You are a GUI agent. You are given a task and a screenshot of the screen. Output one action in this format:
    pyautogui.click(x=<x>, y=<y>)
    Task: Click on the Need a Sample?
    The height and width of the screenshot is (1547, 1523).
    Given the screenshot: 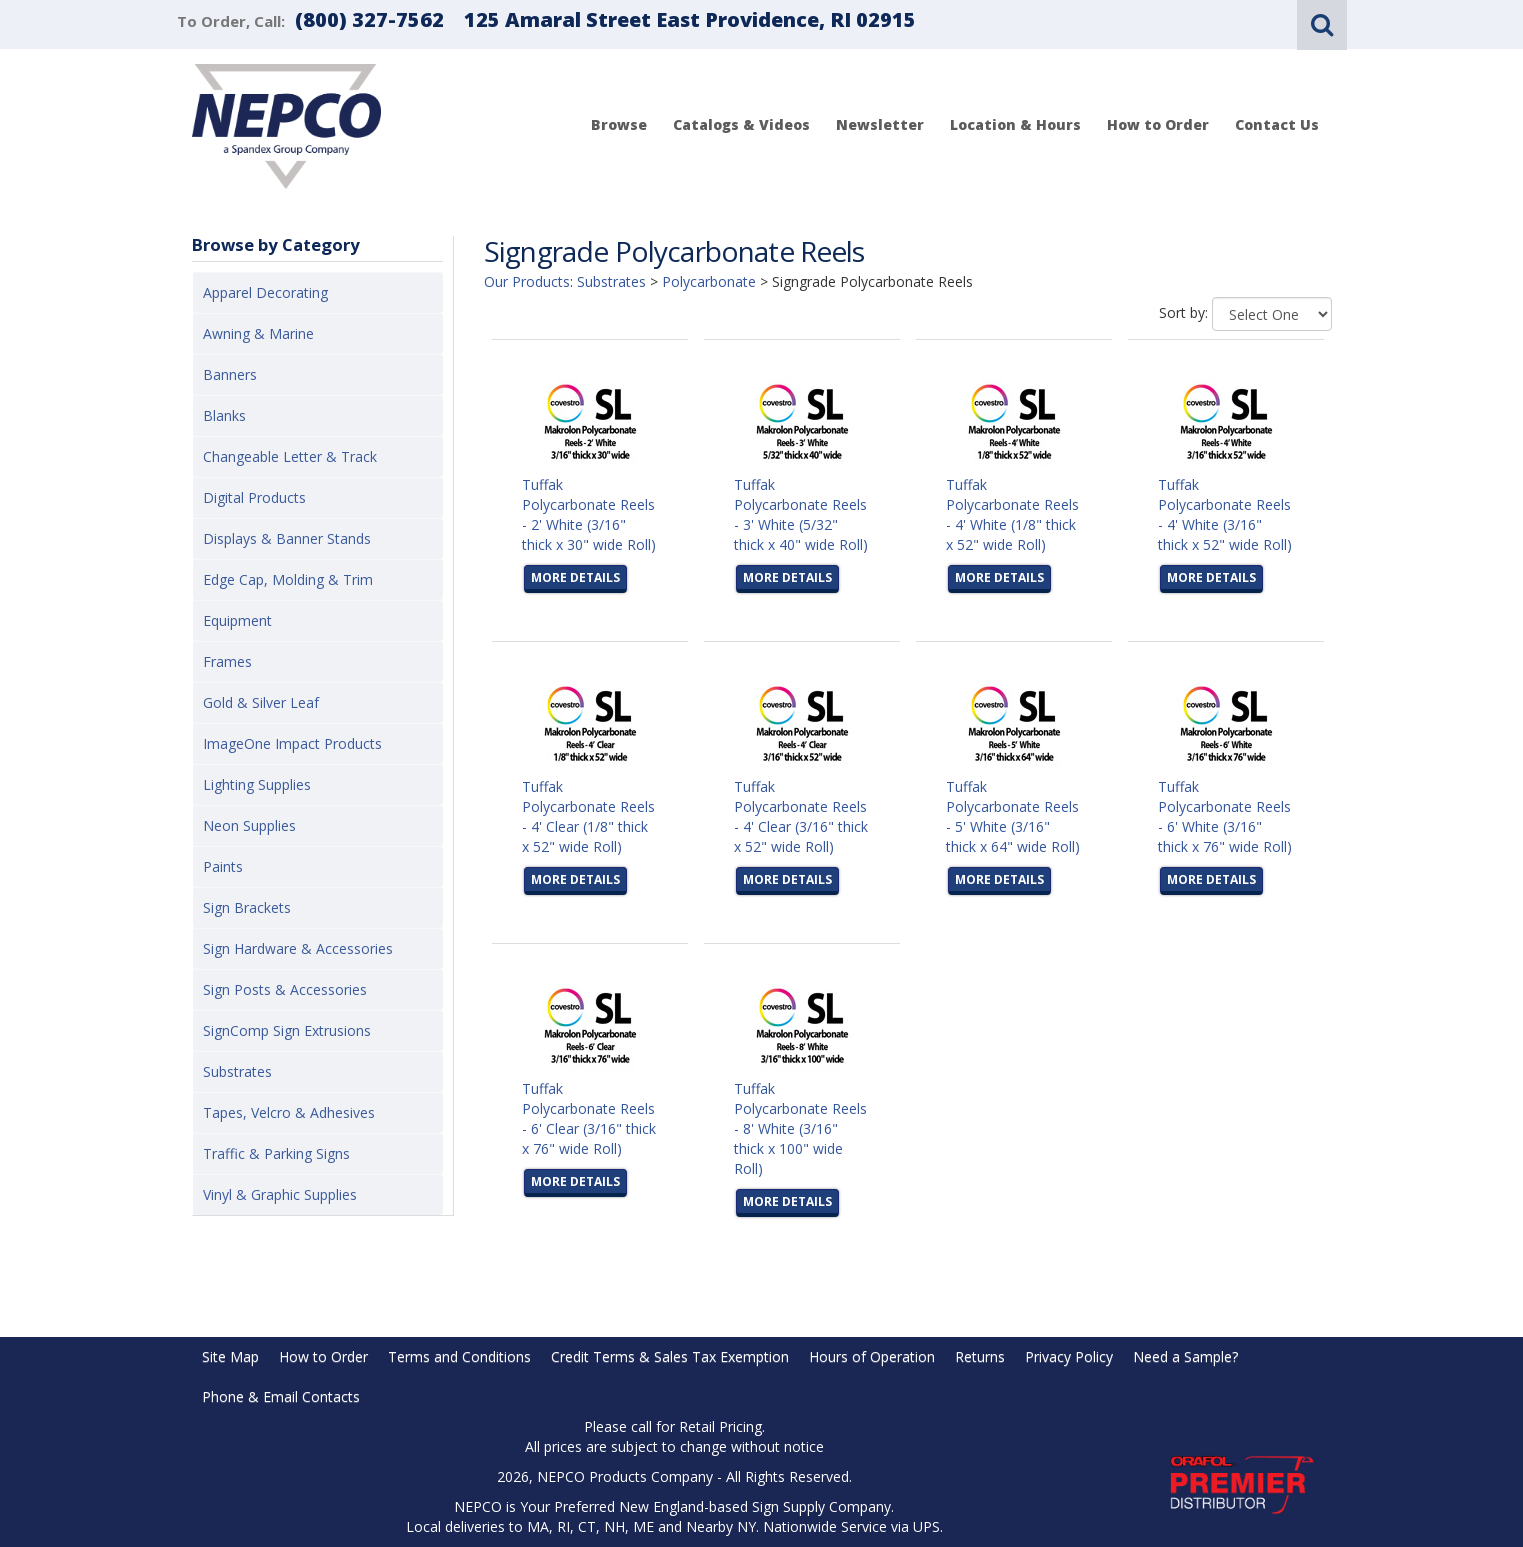 What is the action you would take?
    pyautogui.click(x=1185, y=1356)
    